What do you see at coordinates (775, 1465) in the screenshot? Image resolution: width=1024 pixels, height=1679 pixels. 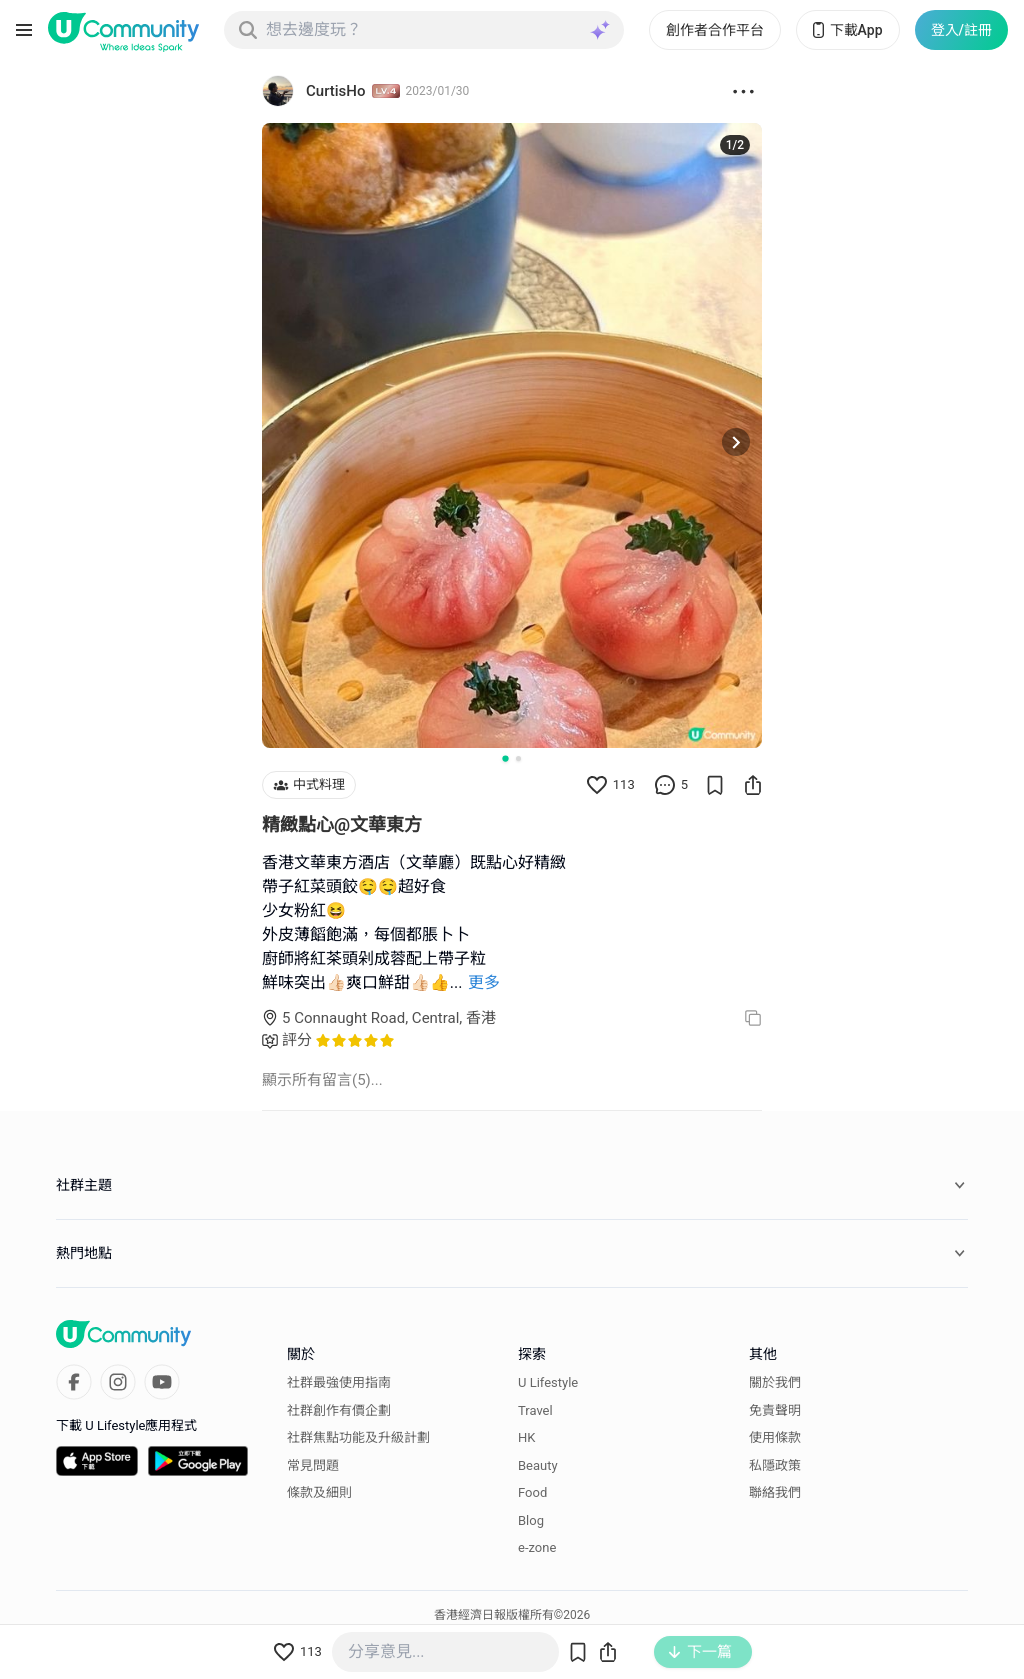 I see `私隱政策` at bounding box center [775, 1465].